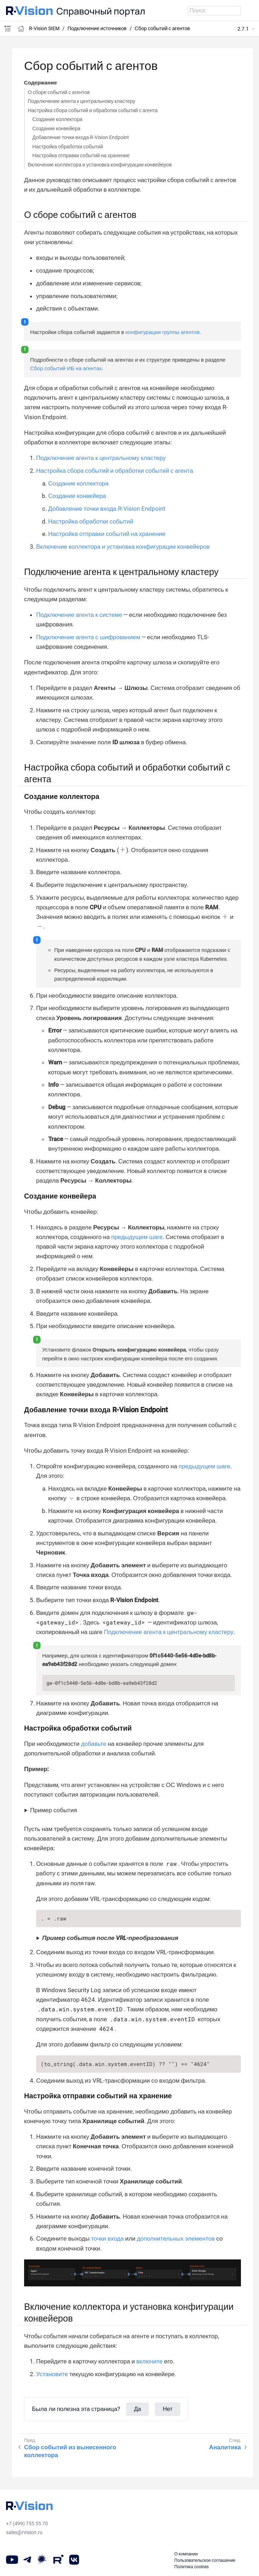 The image size is (259, 2576). What do you see at coordinates (52, 2374) in the screenshot?
I see `Установите` at bounding box center [52, 2374].